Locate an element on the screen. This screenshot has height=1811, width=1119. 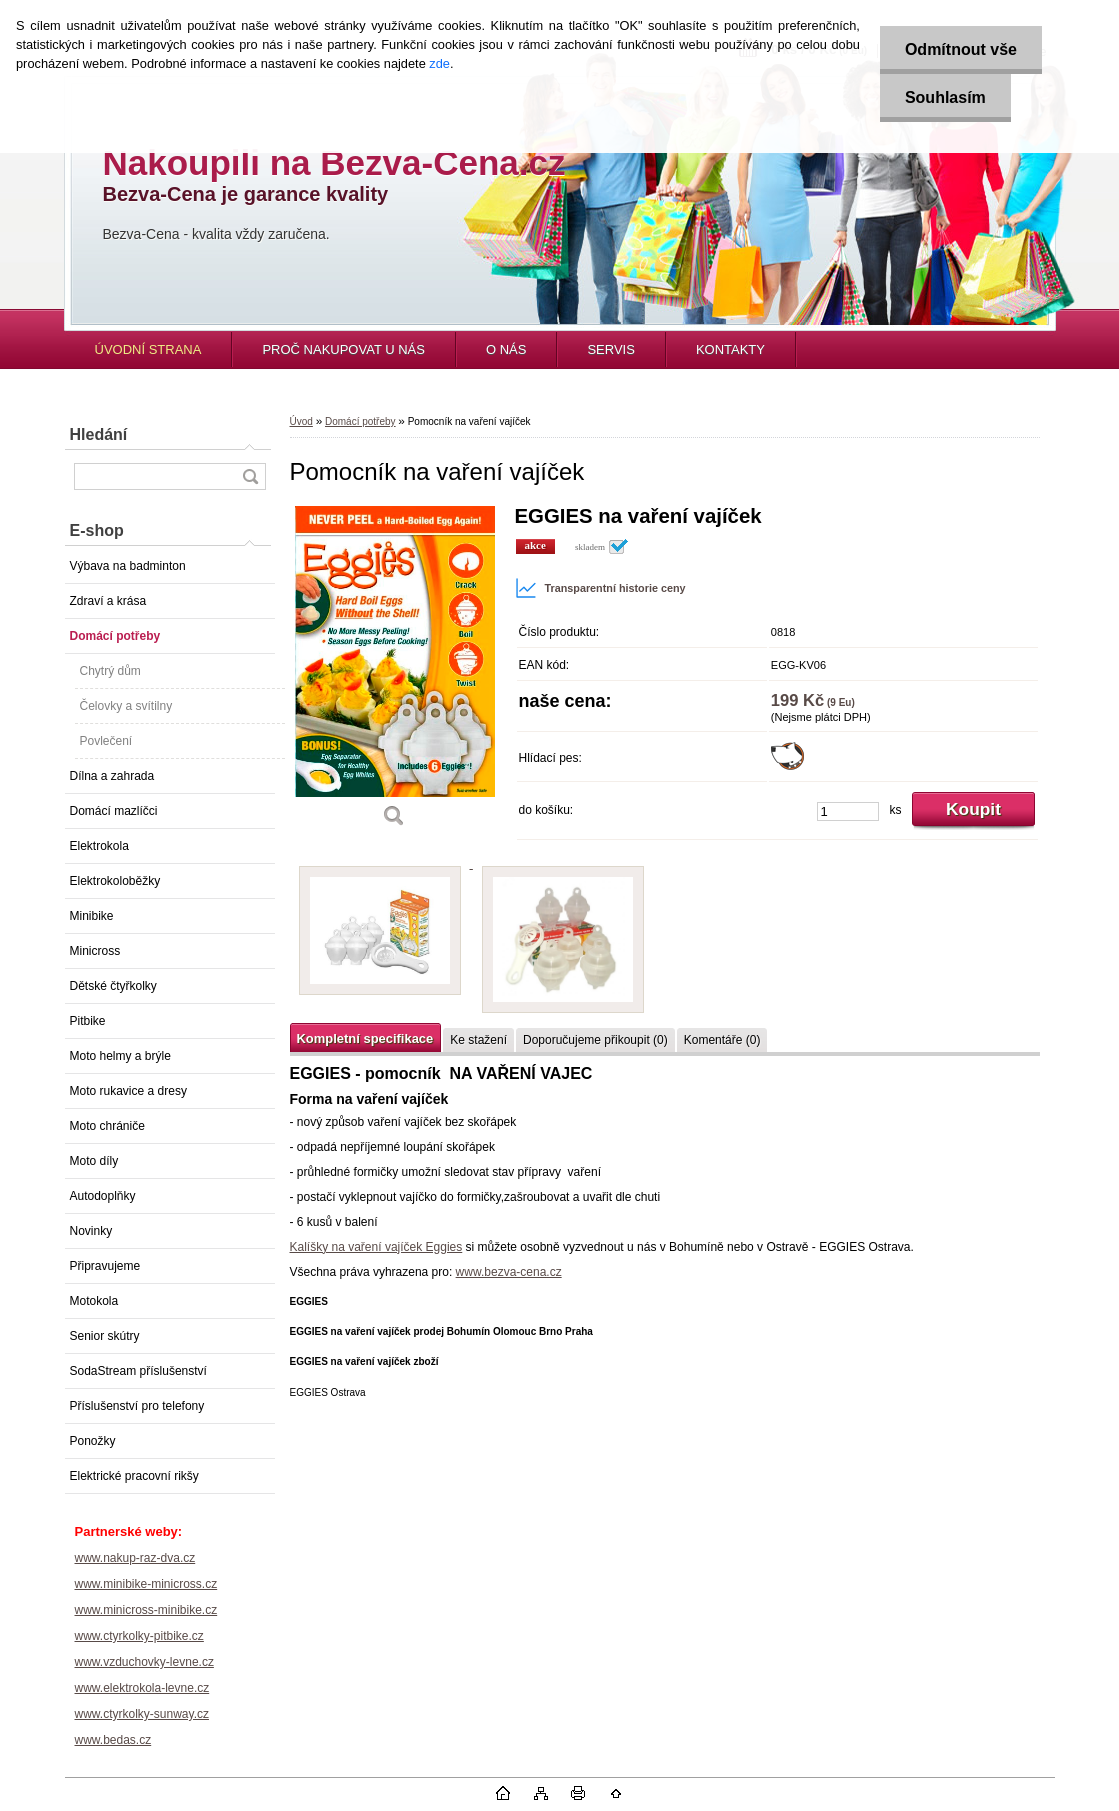
www.vzduchovky-levne.cz is located at coordinates (144, 1662).